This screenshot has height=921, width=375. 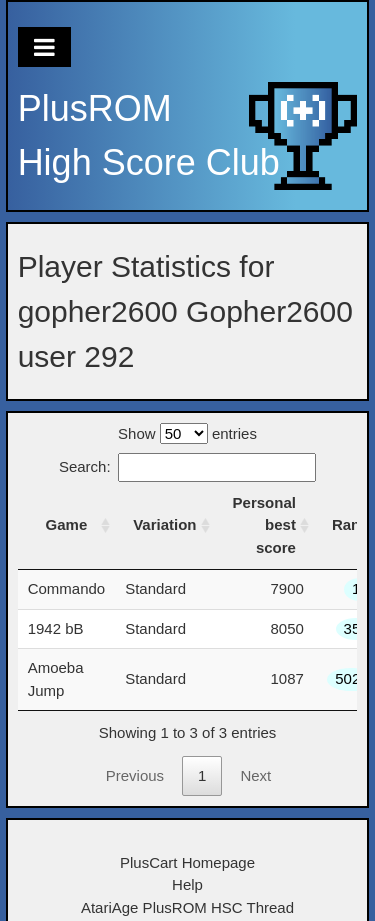 What do you see at coordinates (187, 433) in the screenshot?
I see `Show entries` at bounding box center [187, 433].